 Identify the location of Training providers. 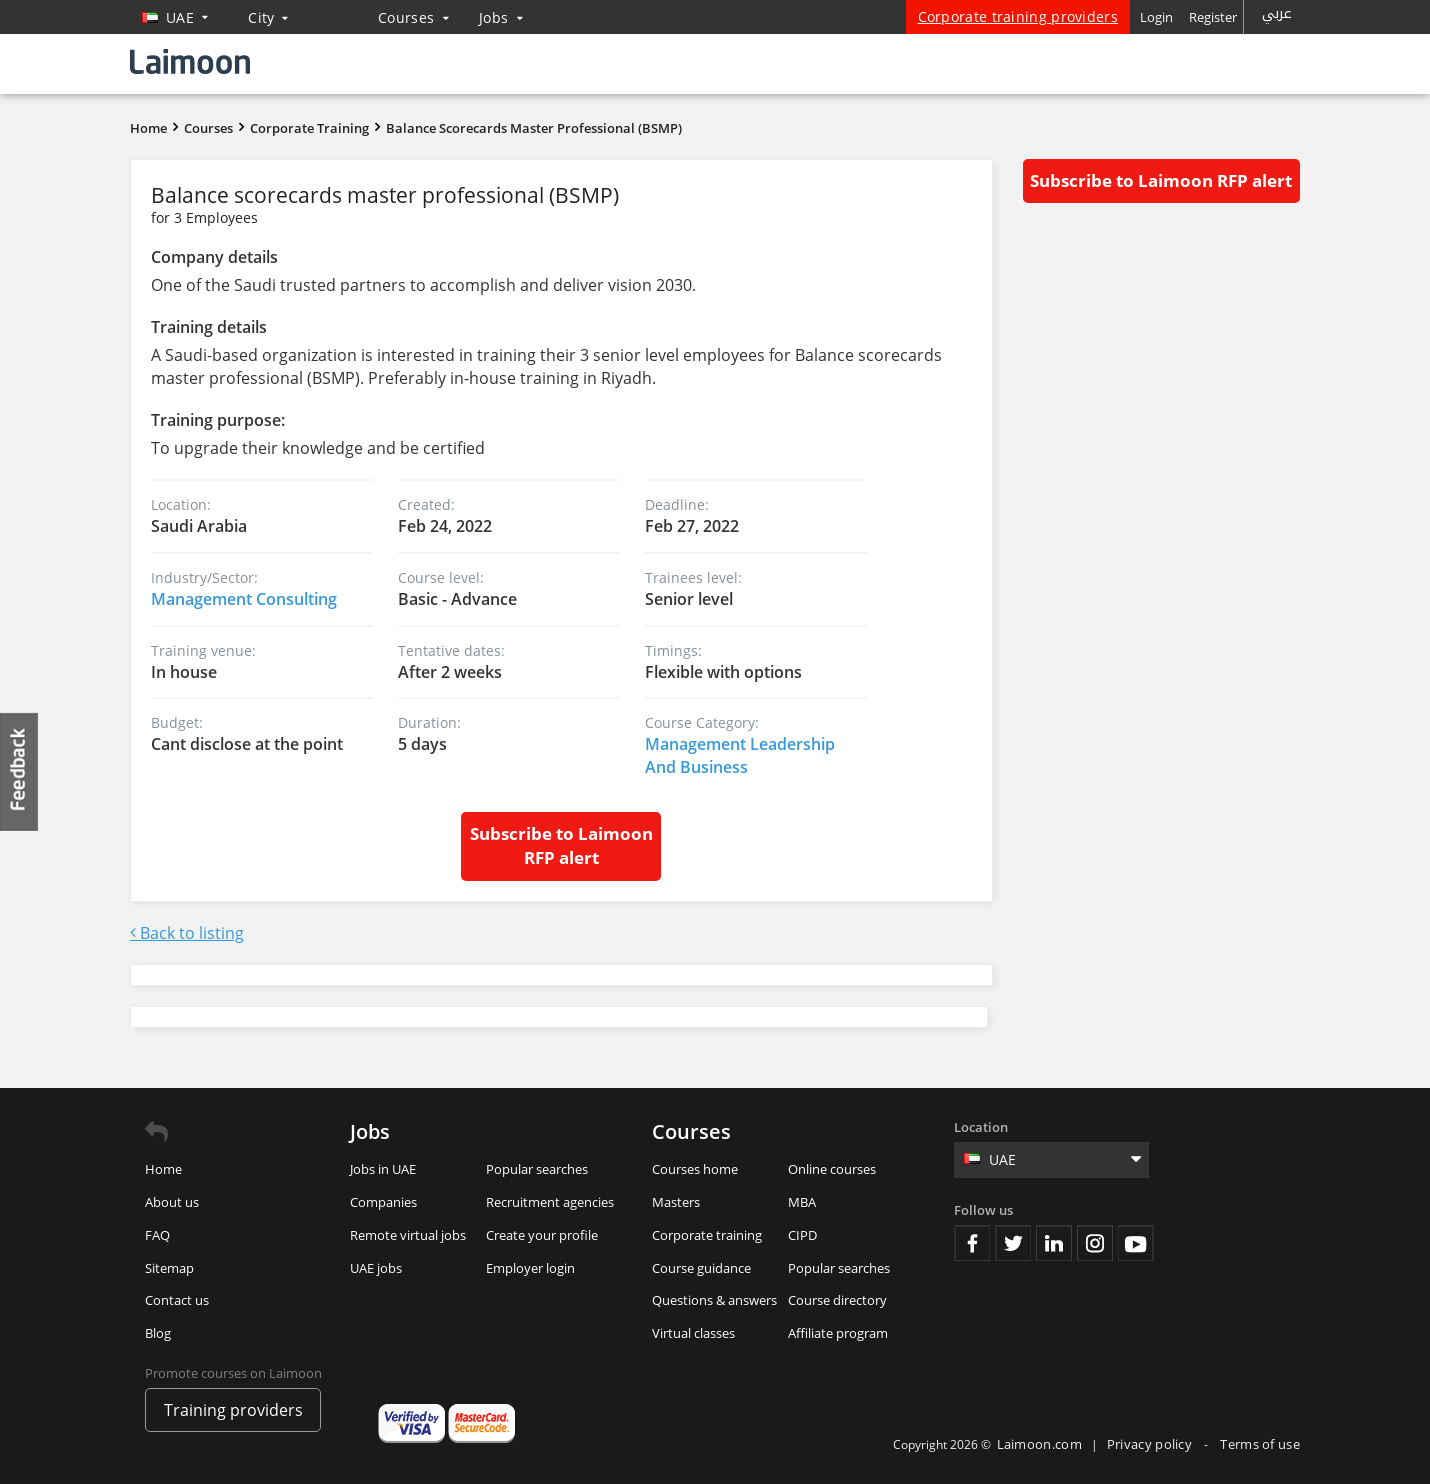
(233, 1410).